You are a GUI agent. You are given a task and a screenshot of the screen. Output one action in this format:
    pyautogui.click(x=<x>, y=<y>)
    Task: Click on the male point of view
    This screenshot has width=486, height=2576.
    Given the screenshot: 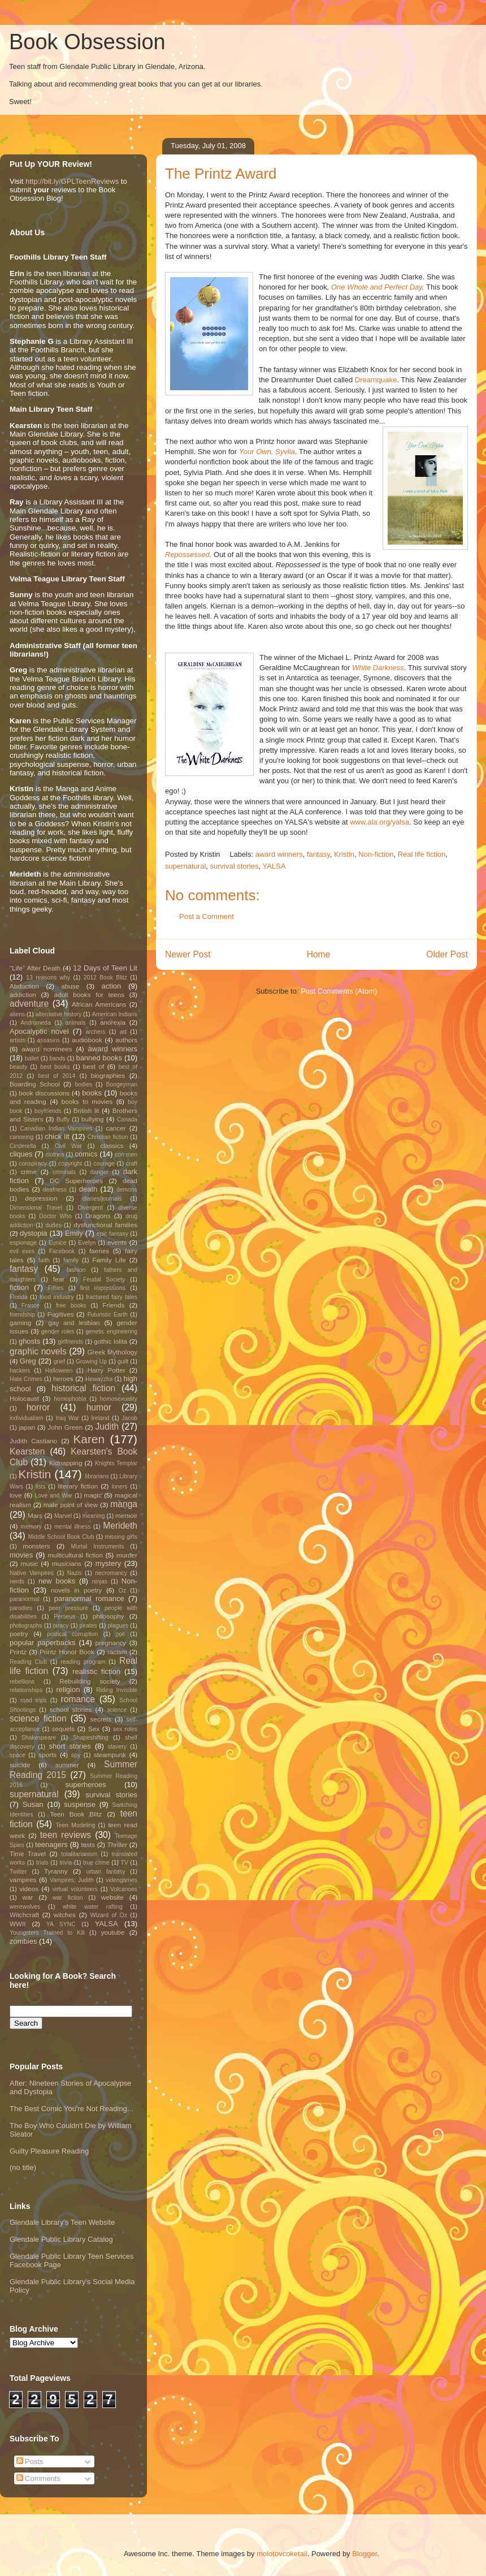 What is the action you would take?
    pyautogui.click(x=71, y=1504)
    